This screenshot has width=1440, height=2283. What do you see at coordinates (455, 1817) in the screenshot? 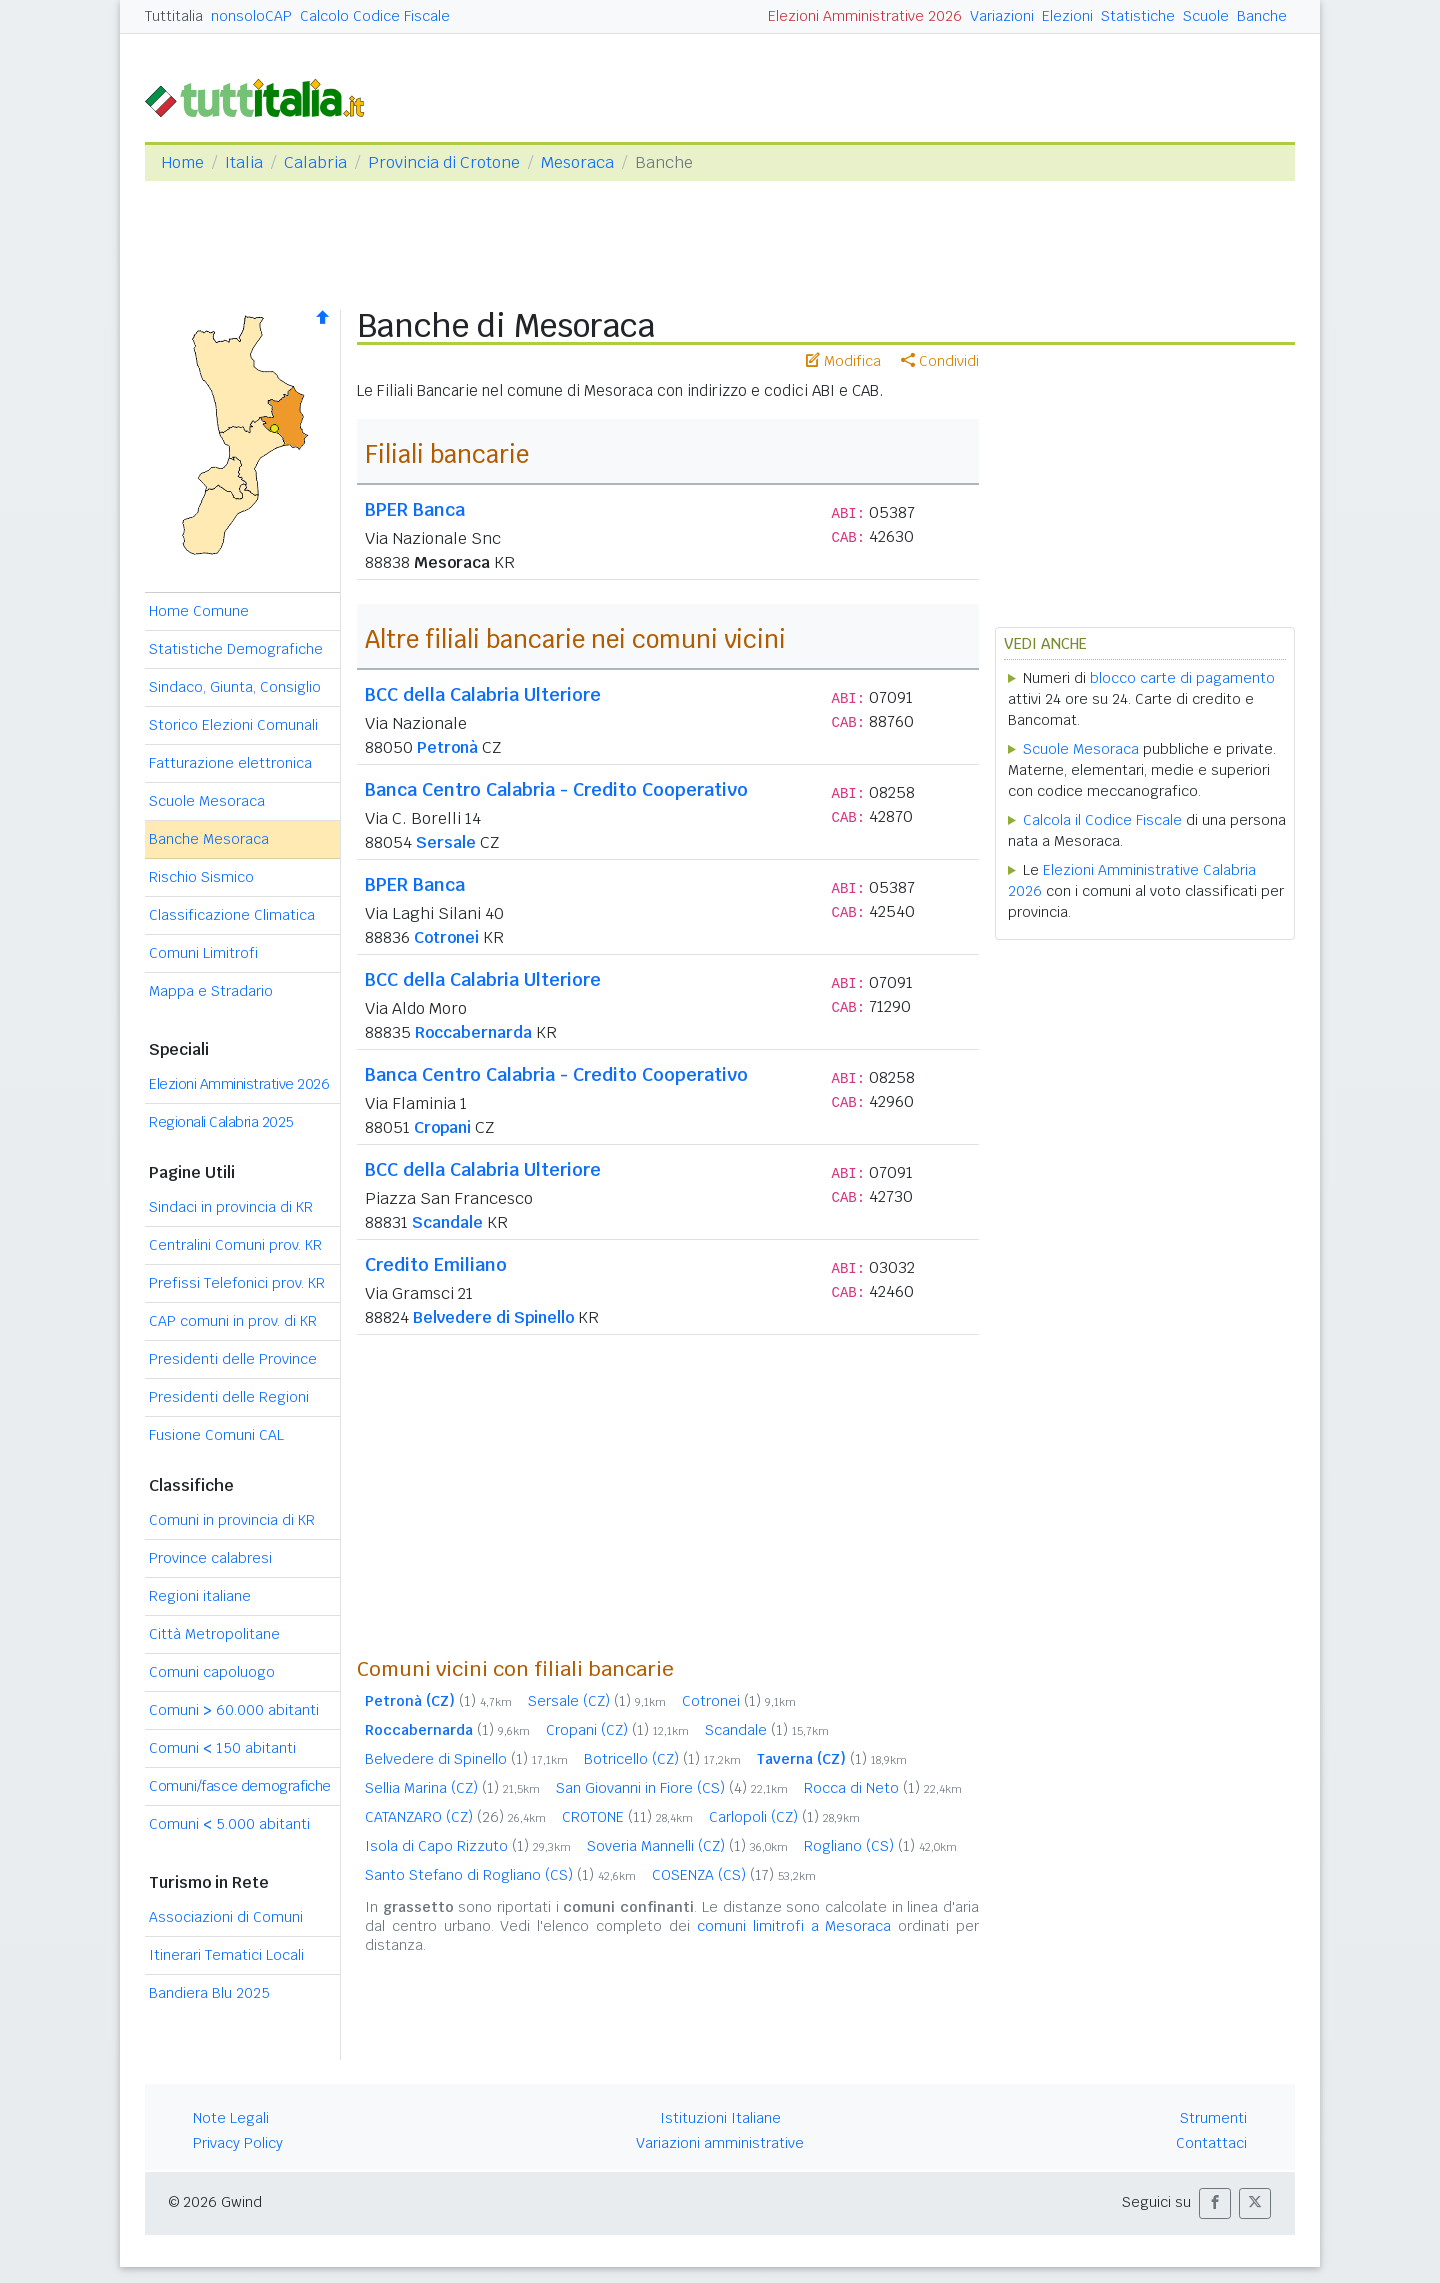
I see `CATANZARO (CZ)` at bounding box center [455, 1817].